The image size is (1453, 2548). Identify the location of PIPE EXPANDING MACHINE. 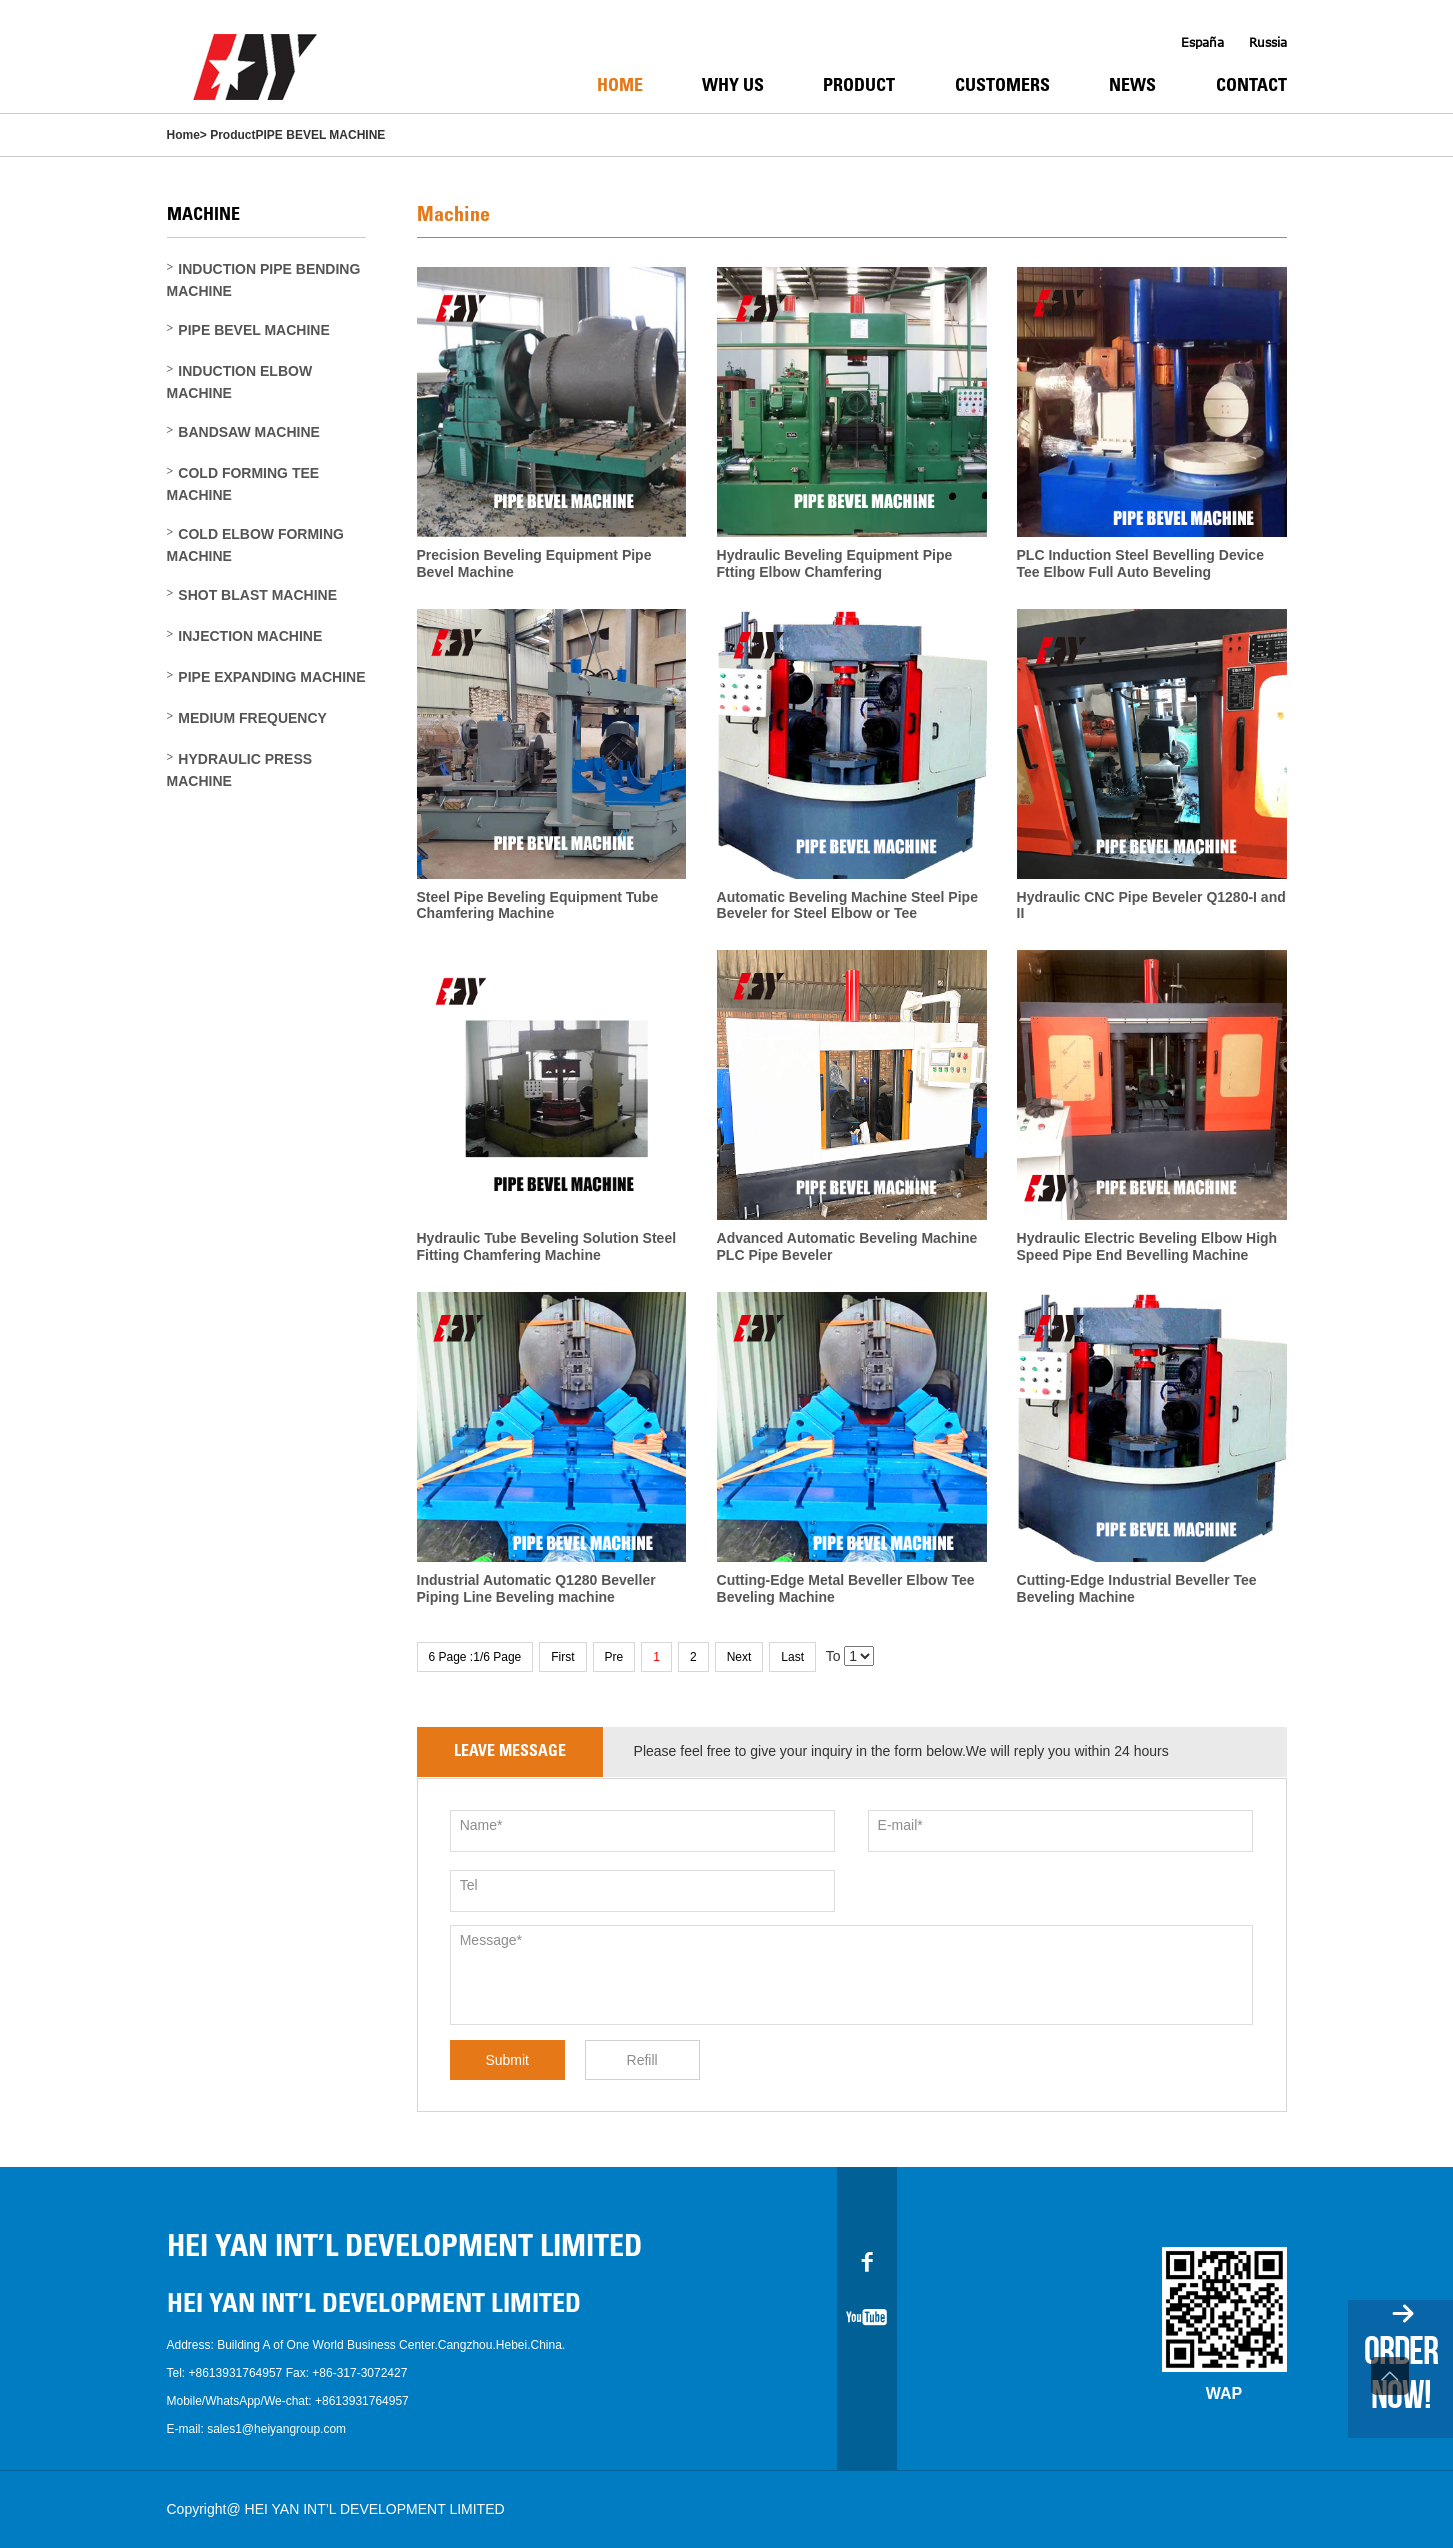
(271, 677).